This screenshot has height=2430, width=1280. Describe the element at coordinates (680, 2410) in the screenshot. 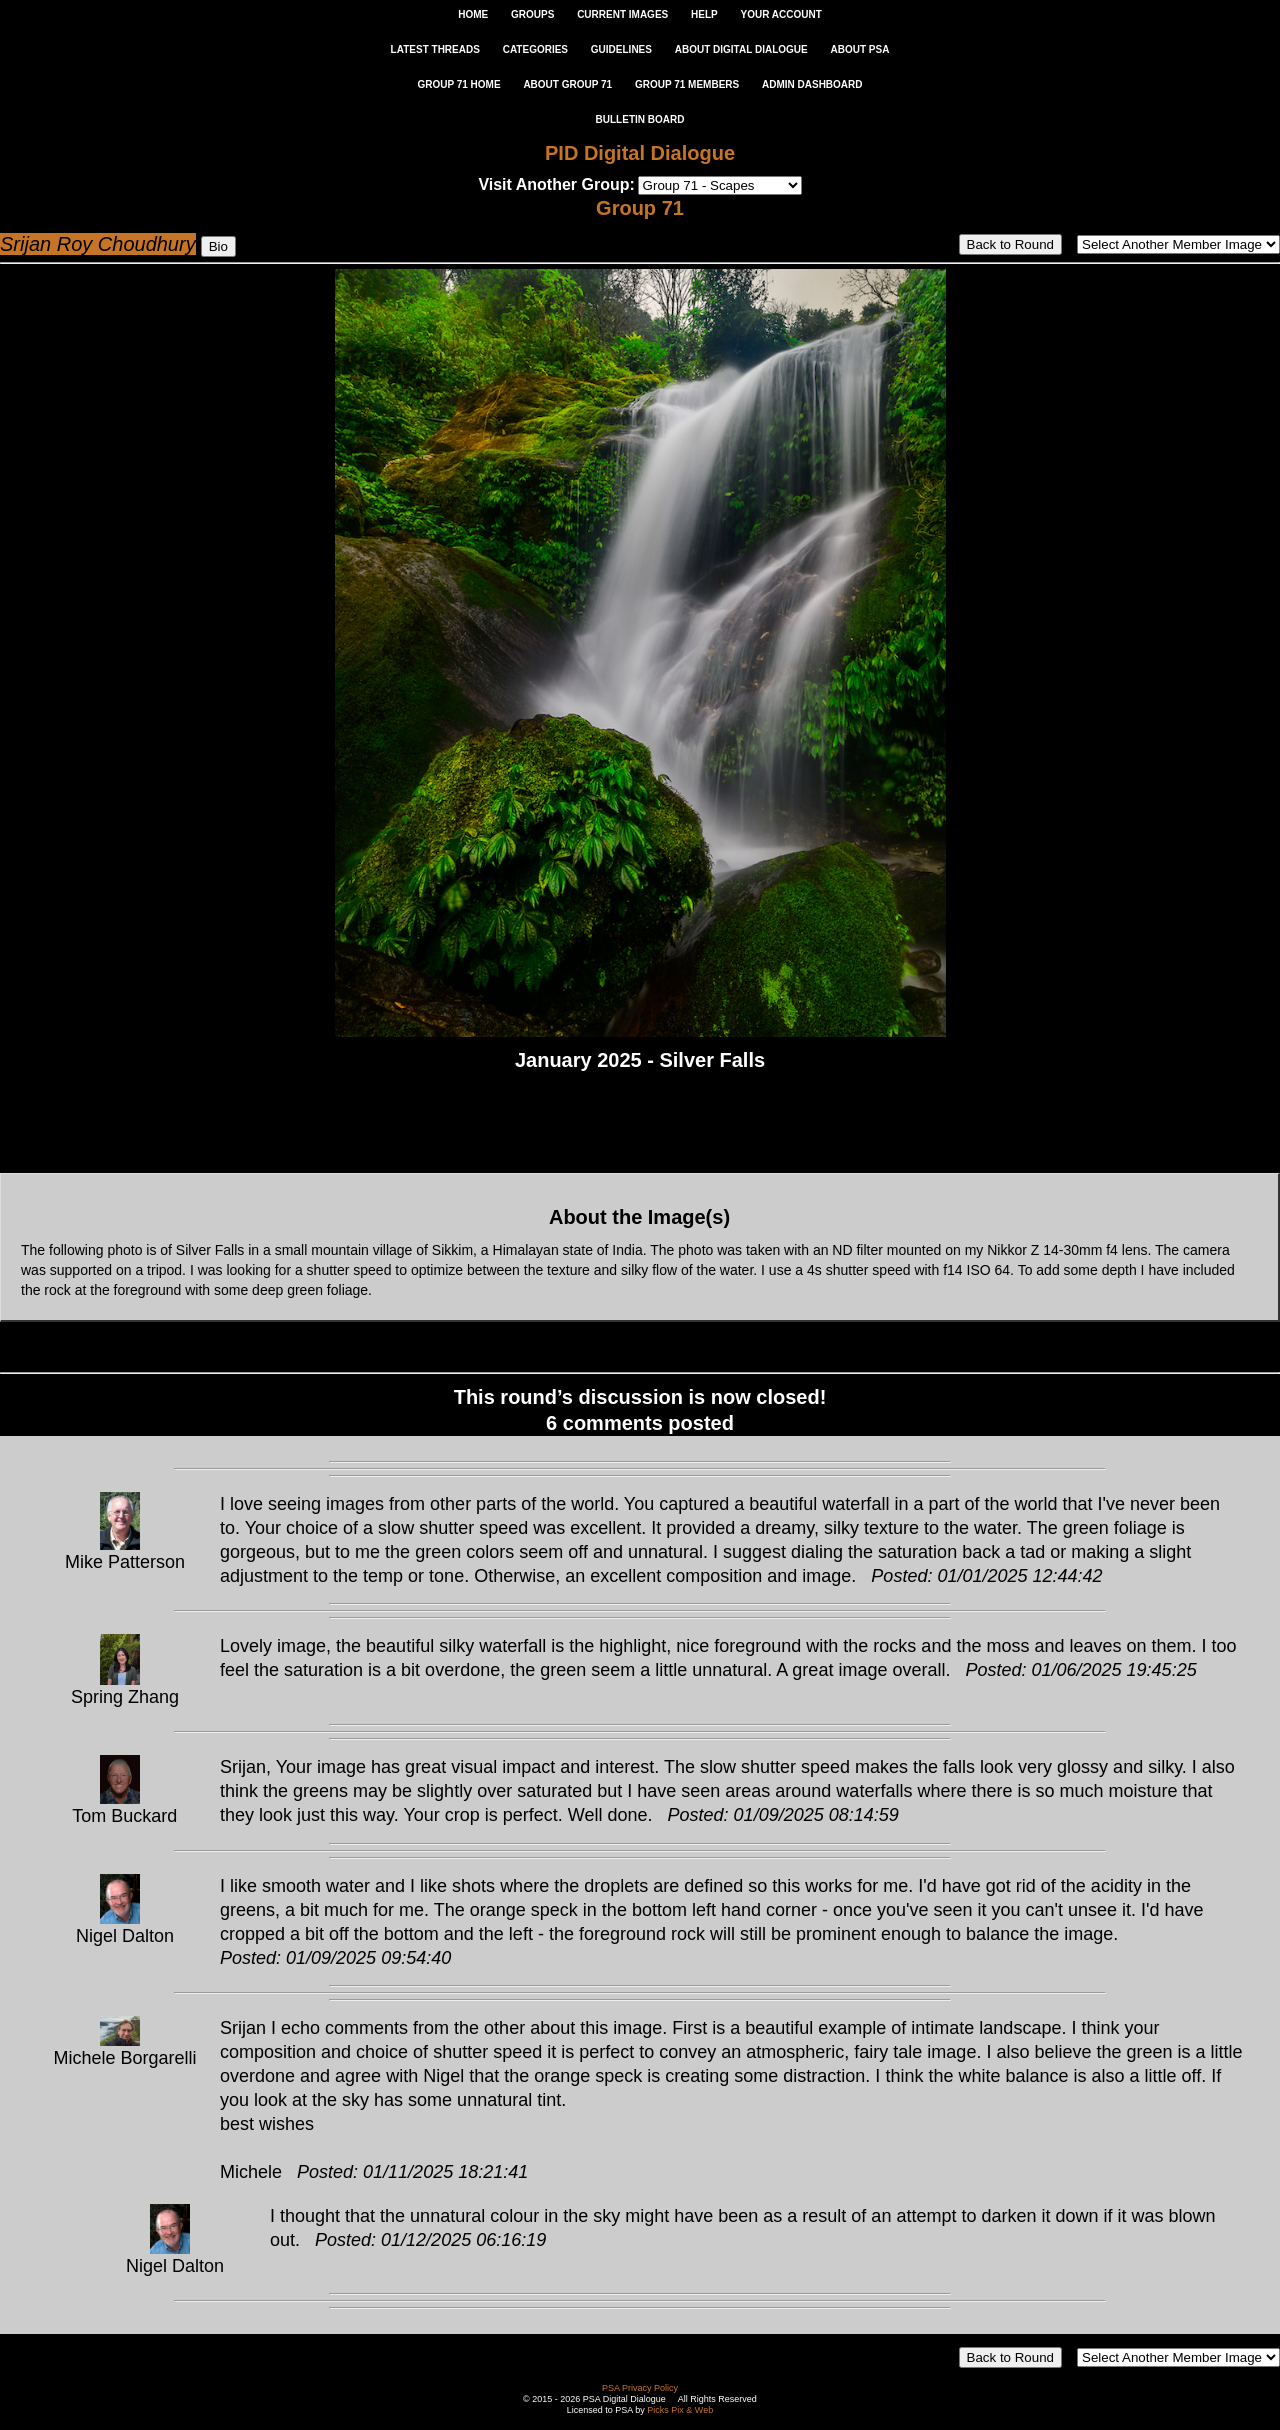

I see `Picks Pix & Web` at that location.